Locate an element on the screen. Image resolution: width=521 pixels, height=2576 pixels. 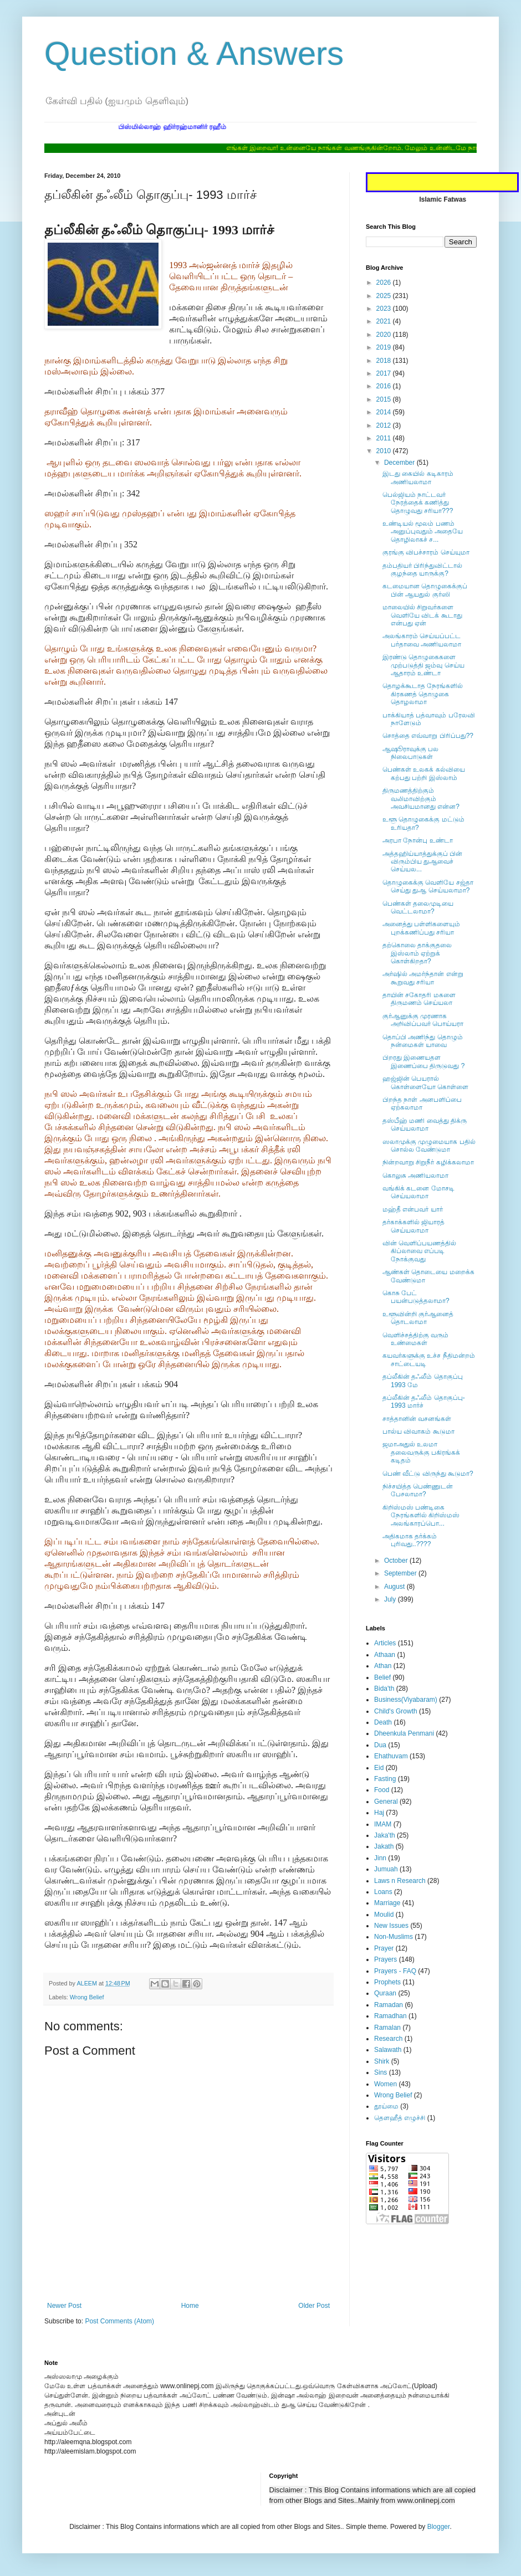
Older Post is located at coordinates (314, 2306).